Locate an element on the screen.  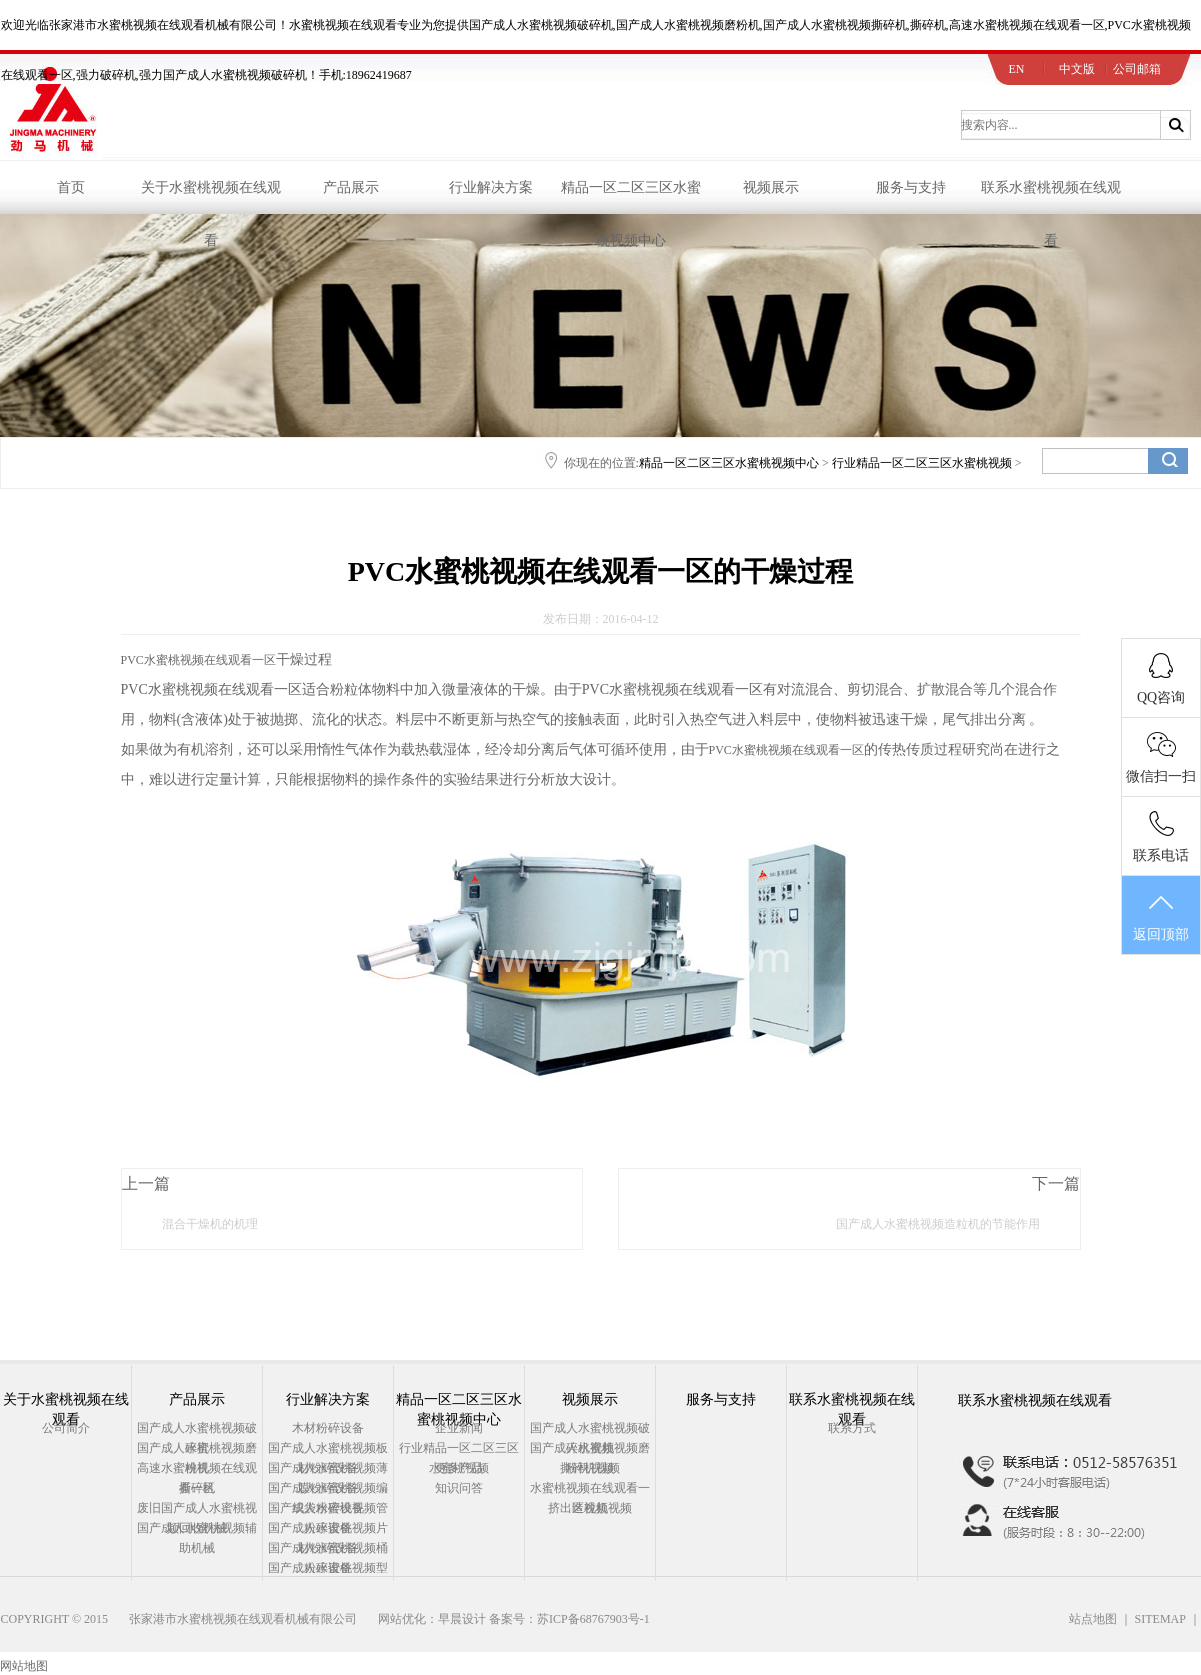
PVC水蜜桃视频在线观看一区 is located at coordinates (198, 660).